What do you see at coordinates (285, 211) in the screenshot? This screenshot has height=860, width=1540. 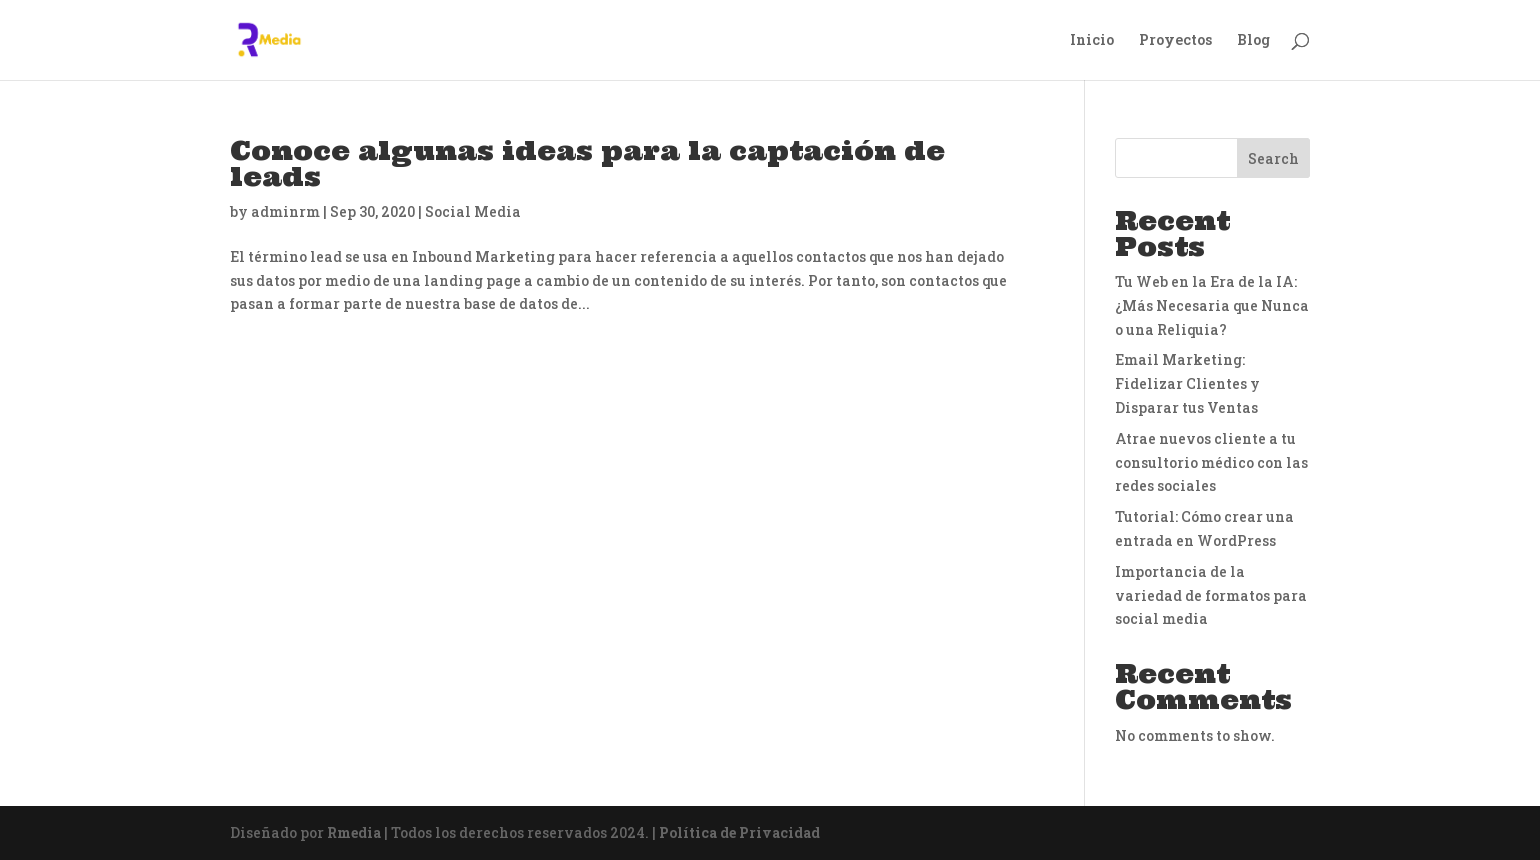 I see `adminrm` at bounding box center [285, 211].